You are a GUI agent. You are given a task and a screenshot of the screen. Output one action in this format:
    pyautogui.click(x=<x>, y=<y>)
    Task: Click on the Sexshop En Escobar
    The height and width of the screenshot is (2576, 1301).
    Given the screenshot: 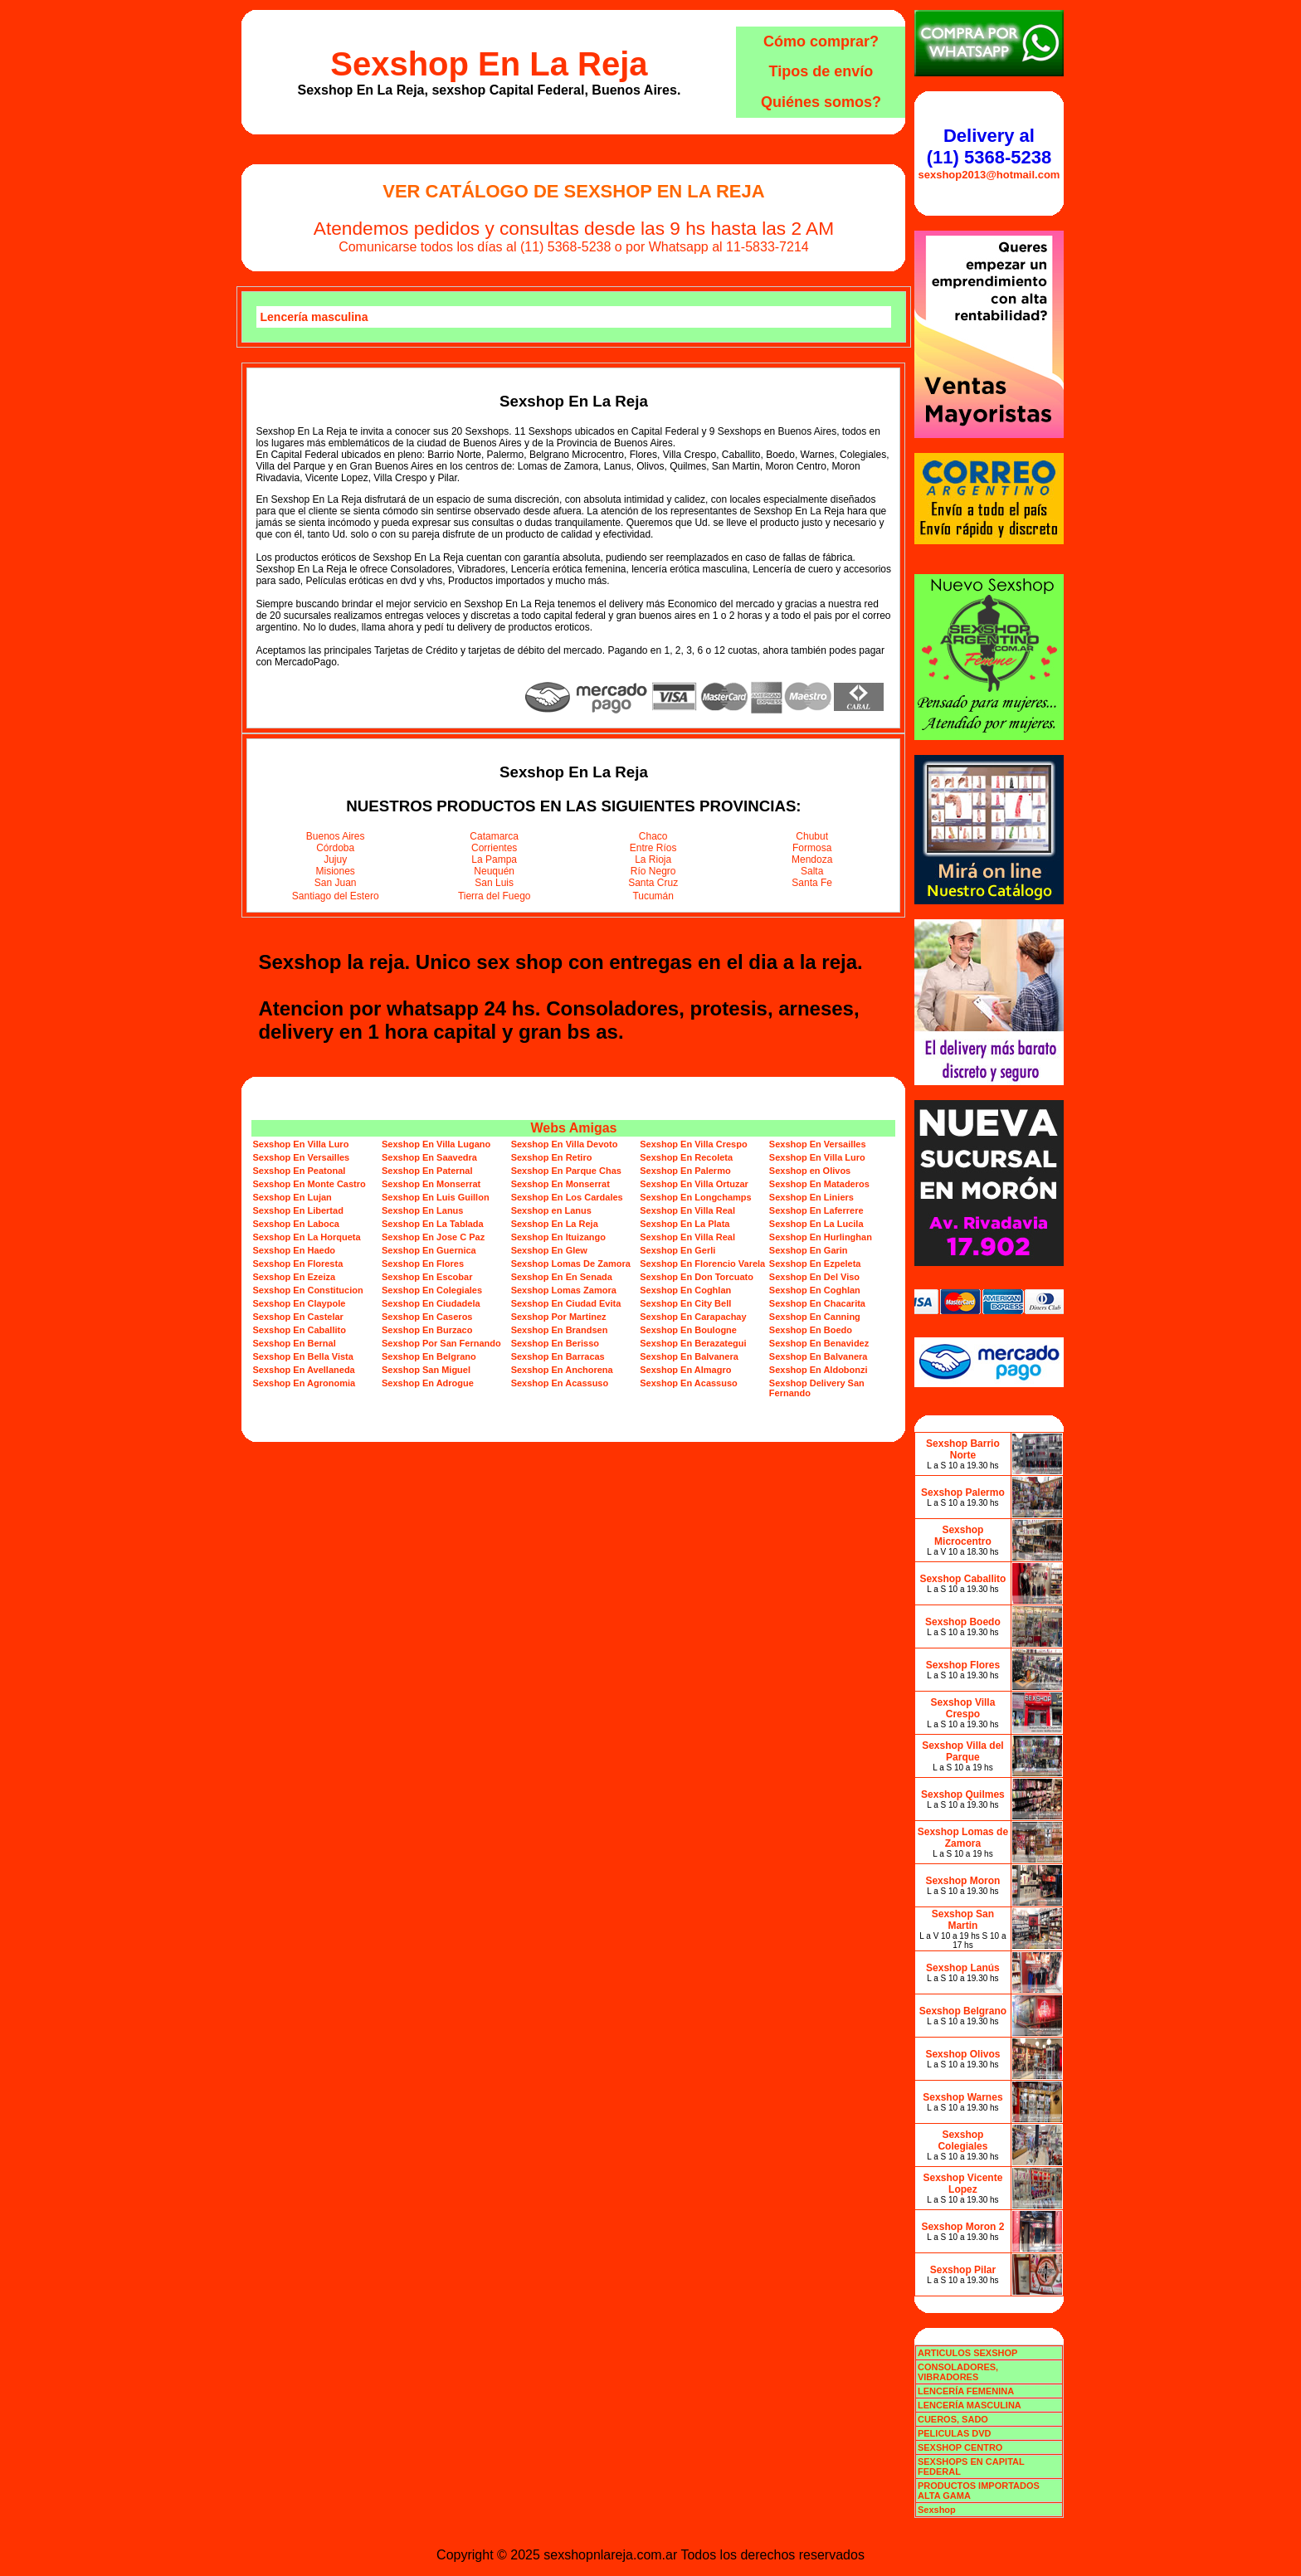 What is the action you would take?
    pyautogui.click(x=427, y=1277)
    